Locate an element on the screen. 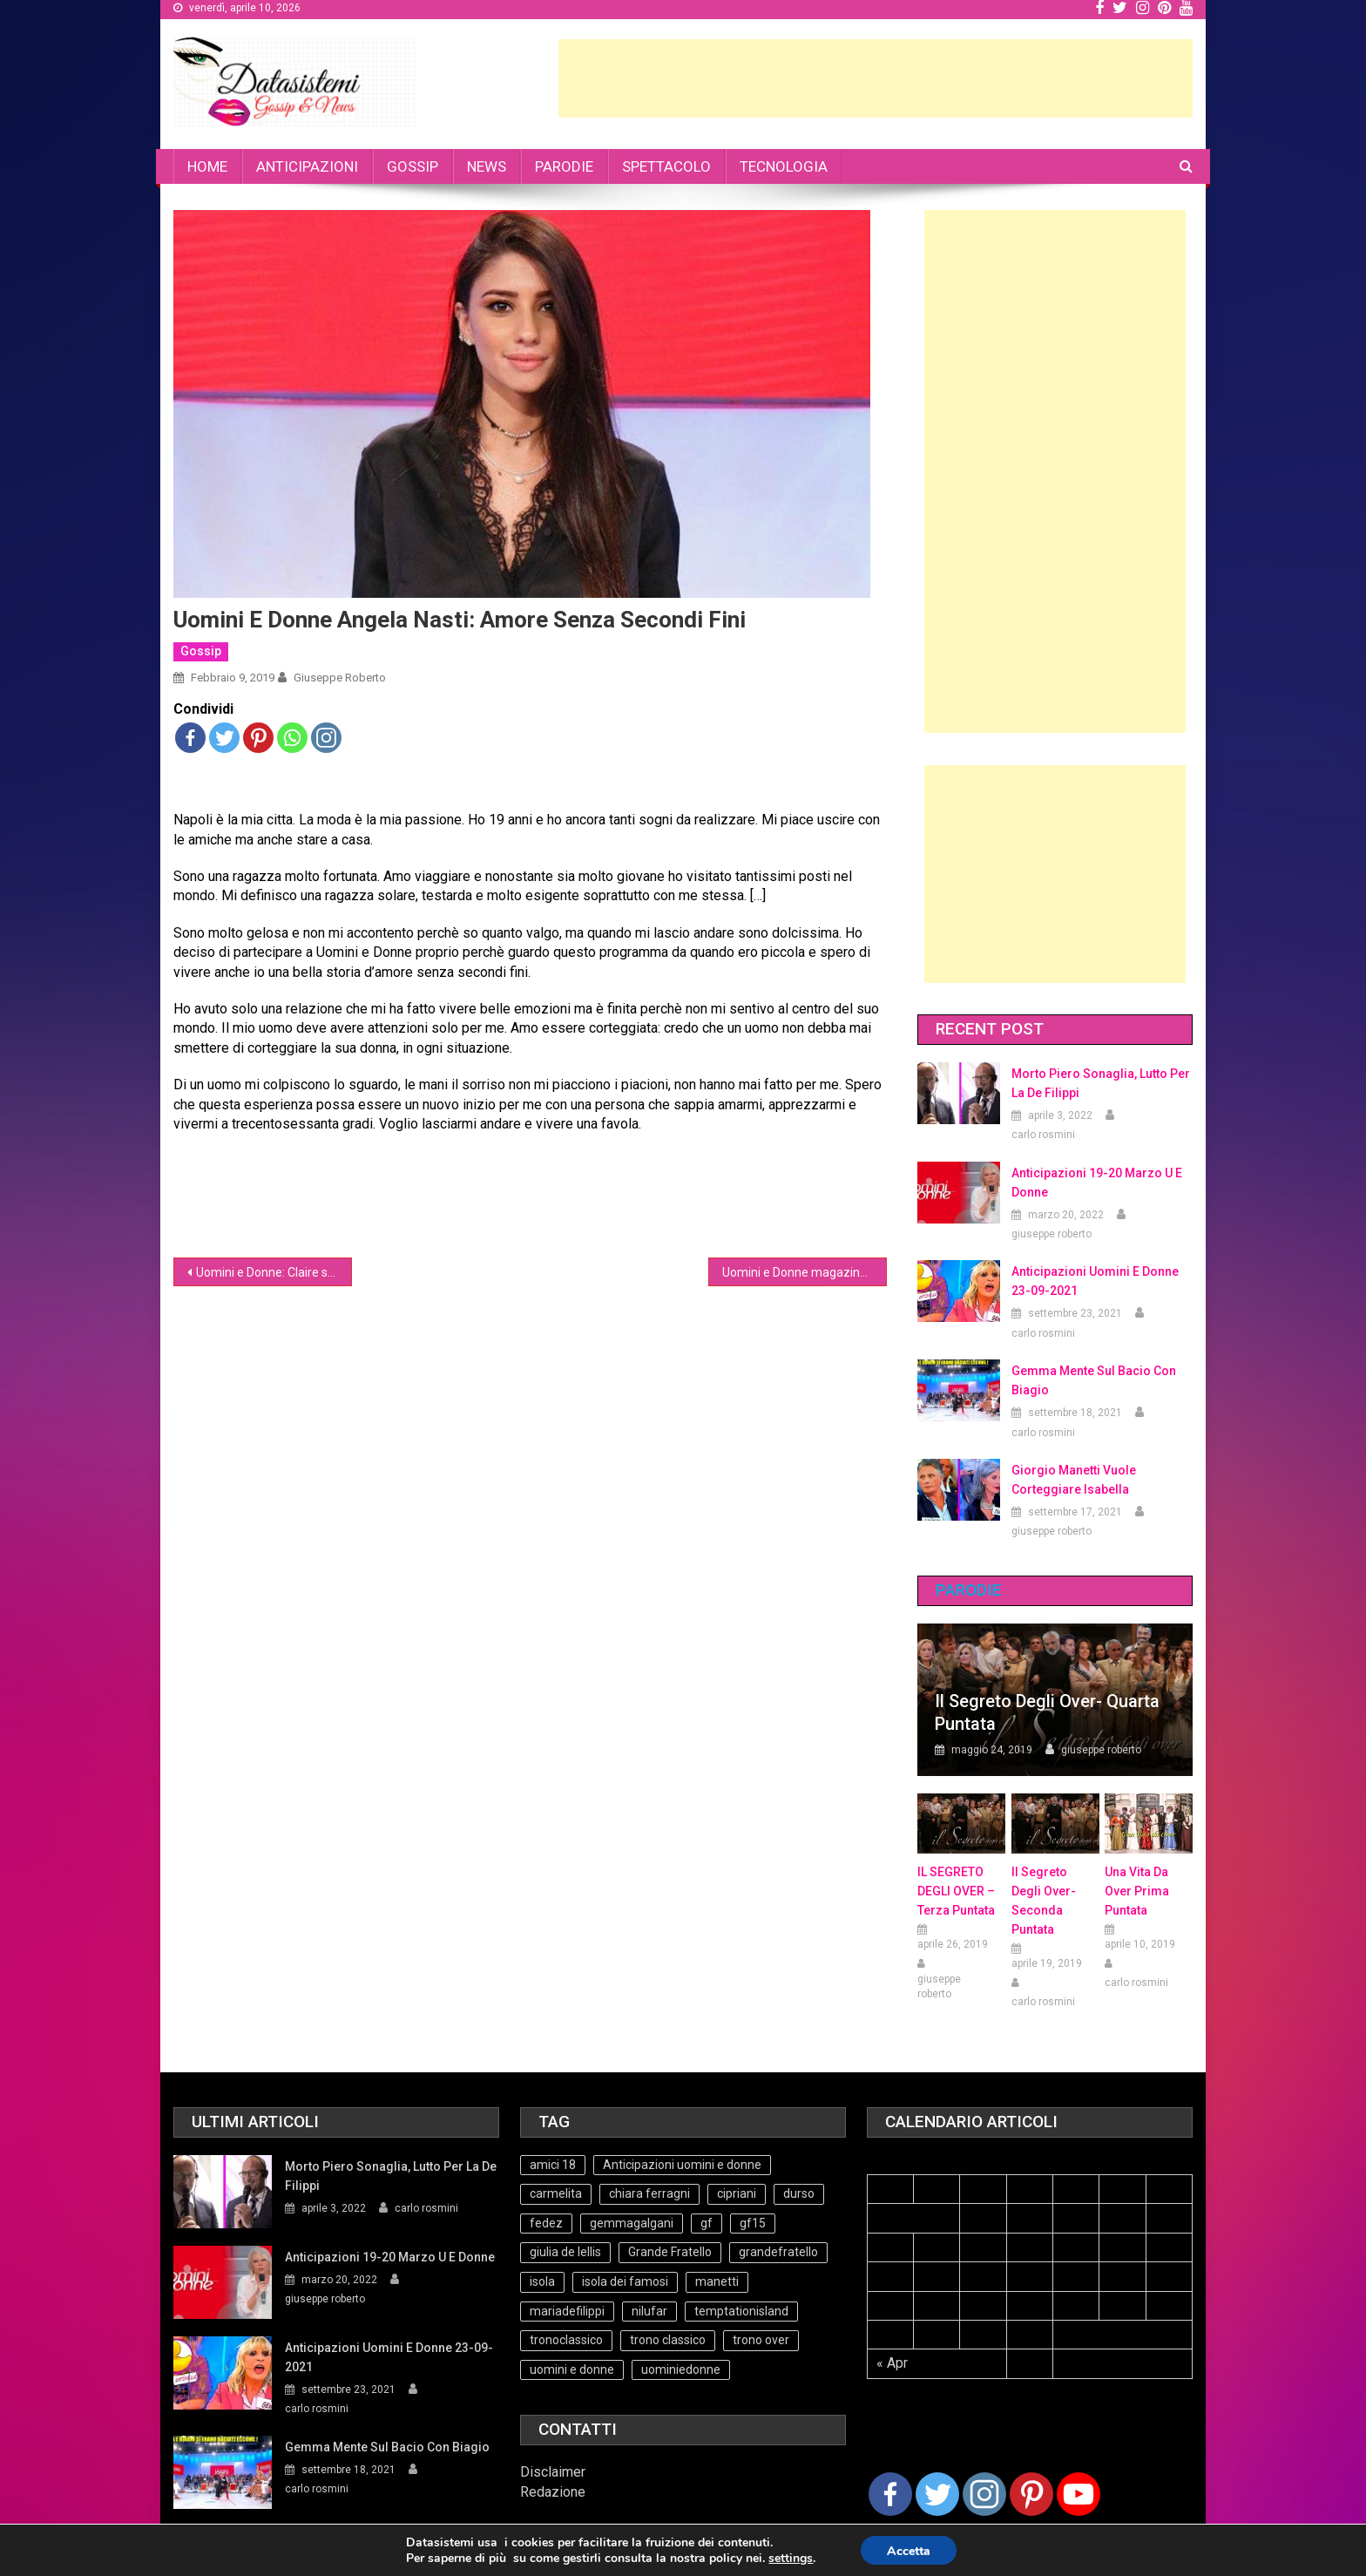 This screenshot has height=2576, width=1366. gemmagalgani is located at coordinates (631, 2223).